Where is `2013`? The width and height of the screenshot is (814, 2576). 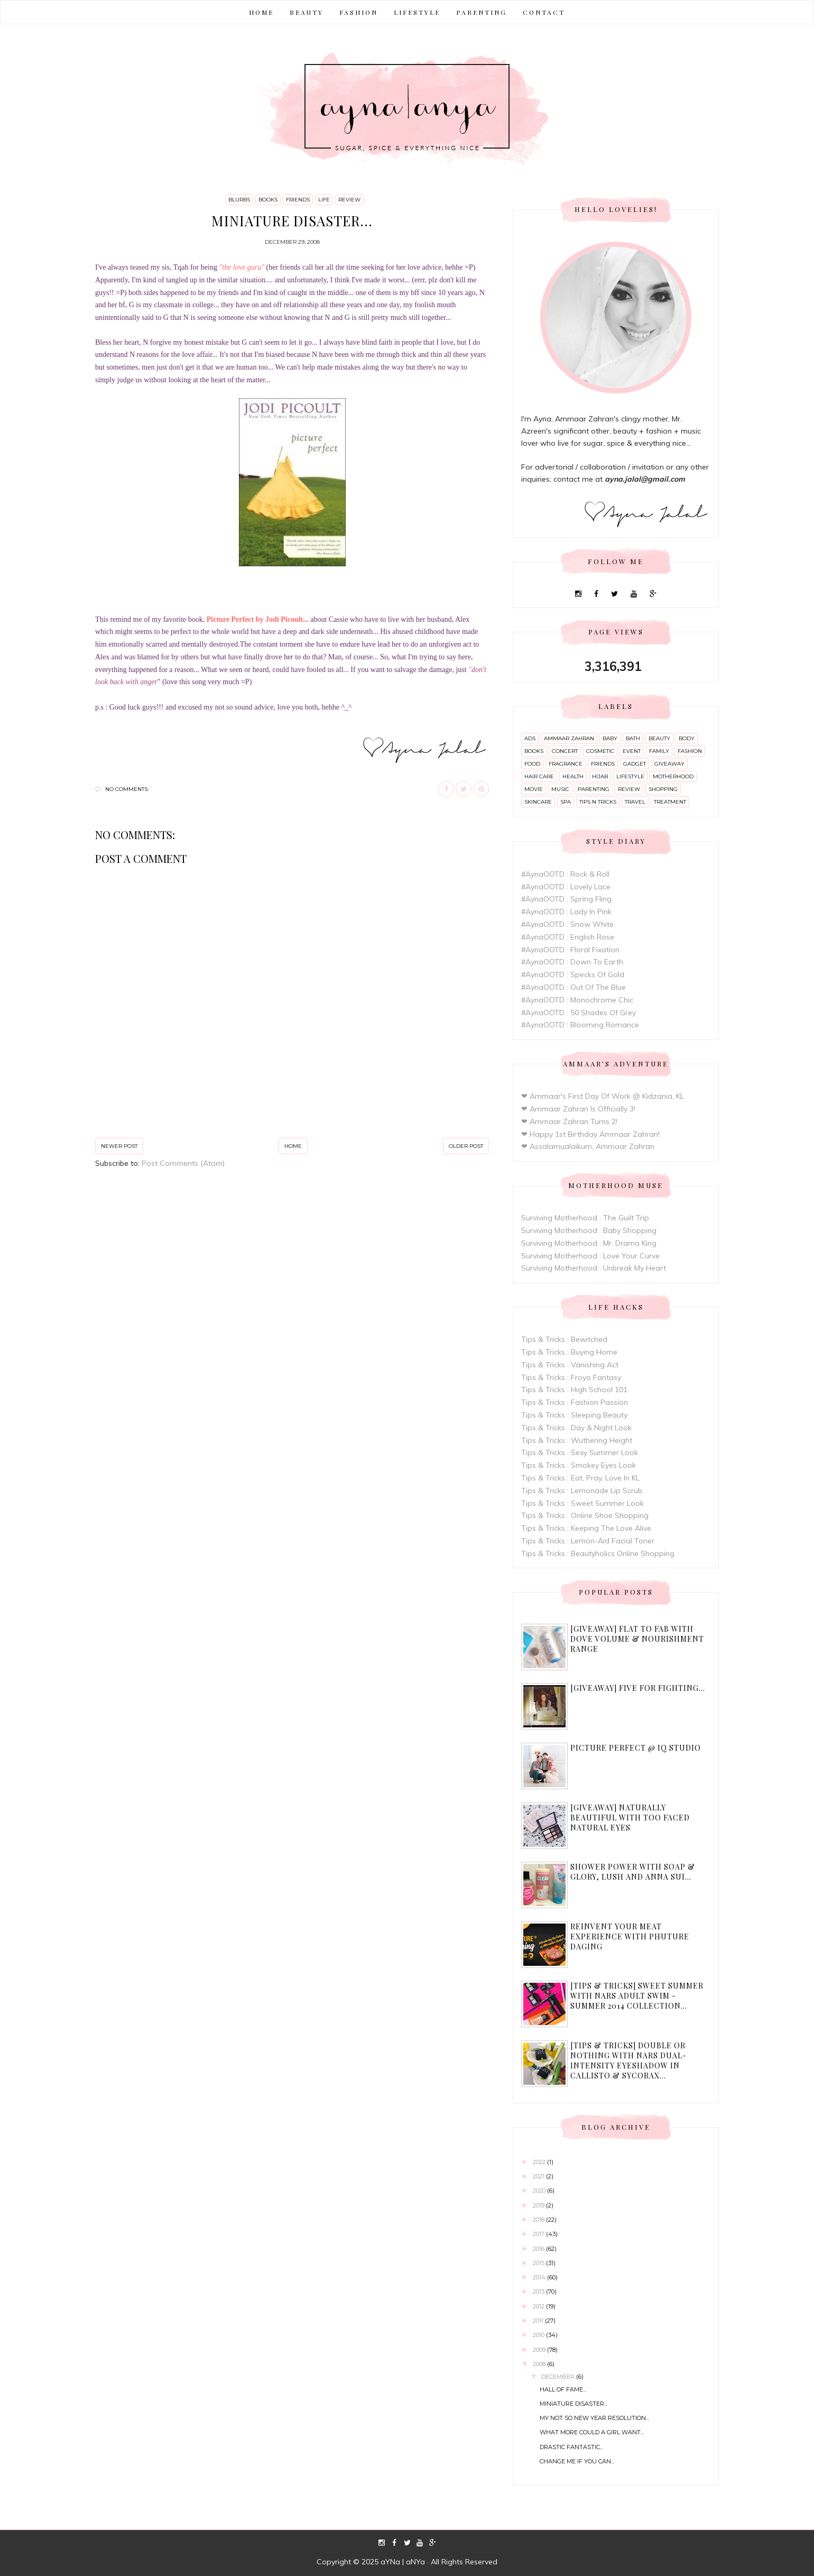 2013 is located at coordinates (539, 2291).